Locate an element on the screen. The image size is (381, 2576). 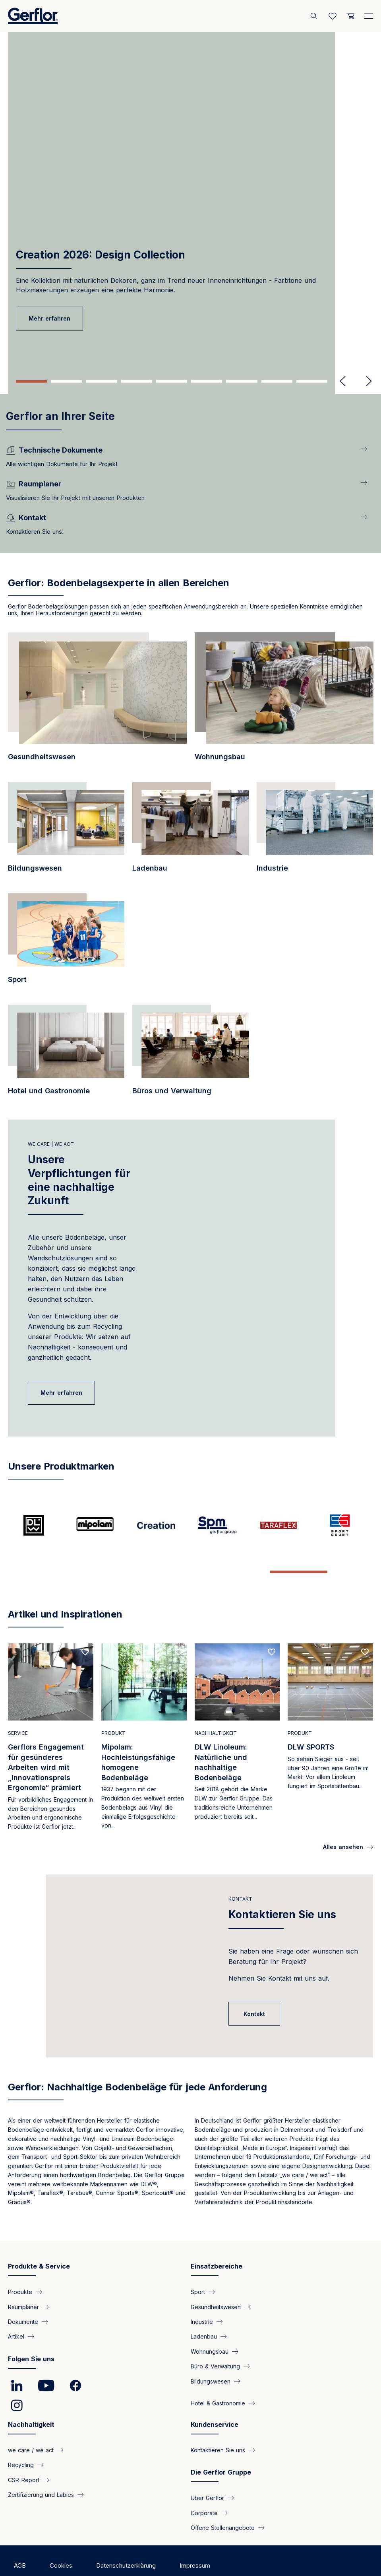
Gesundheitswesen is located at coordinates (216, 2281).